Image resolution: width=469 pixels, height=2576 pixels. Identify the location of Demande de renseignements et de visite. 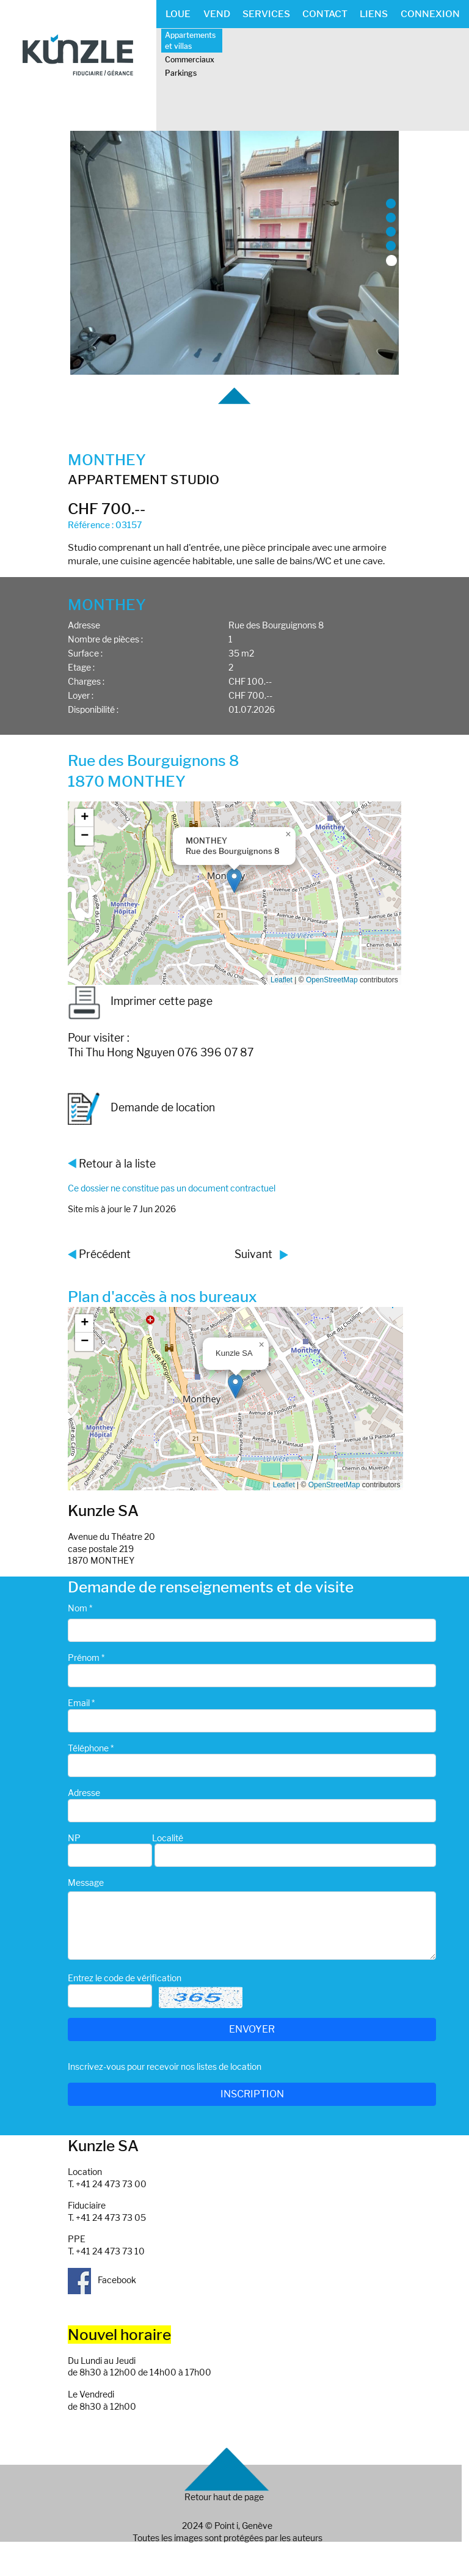
(211, 1587).